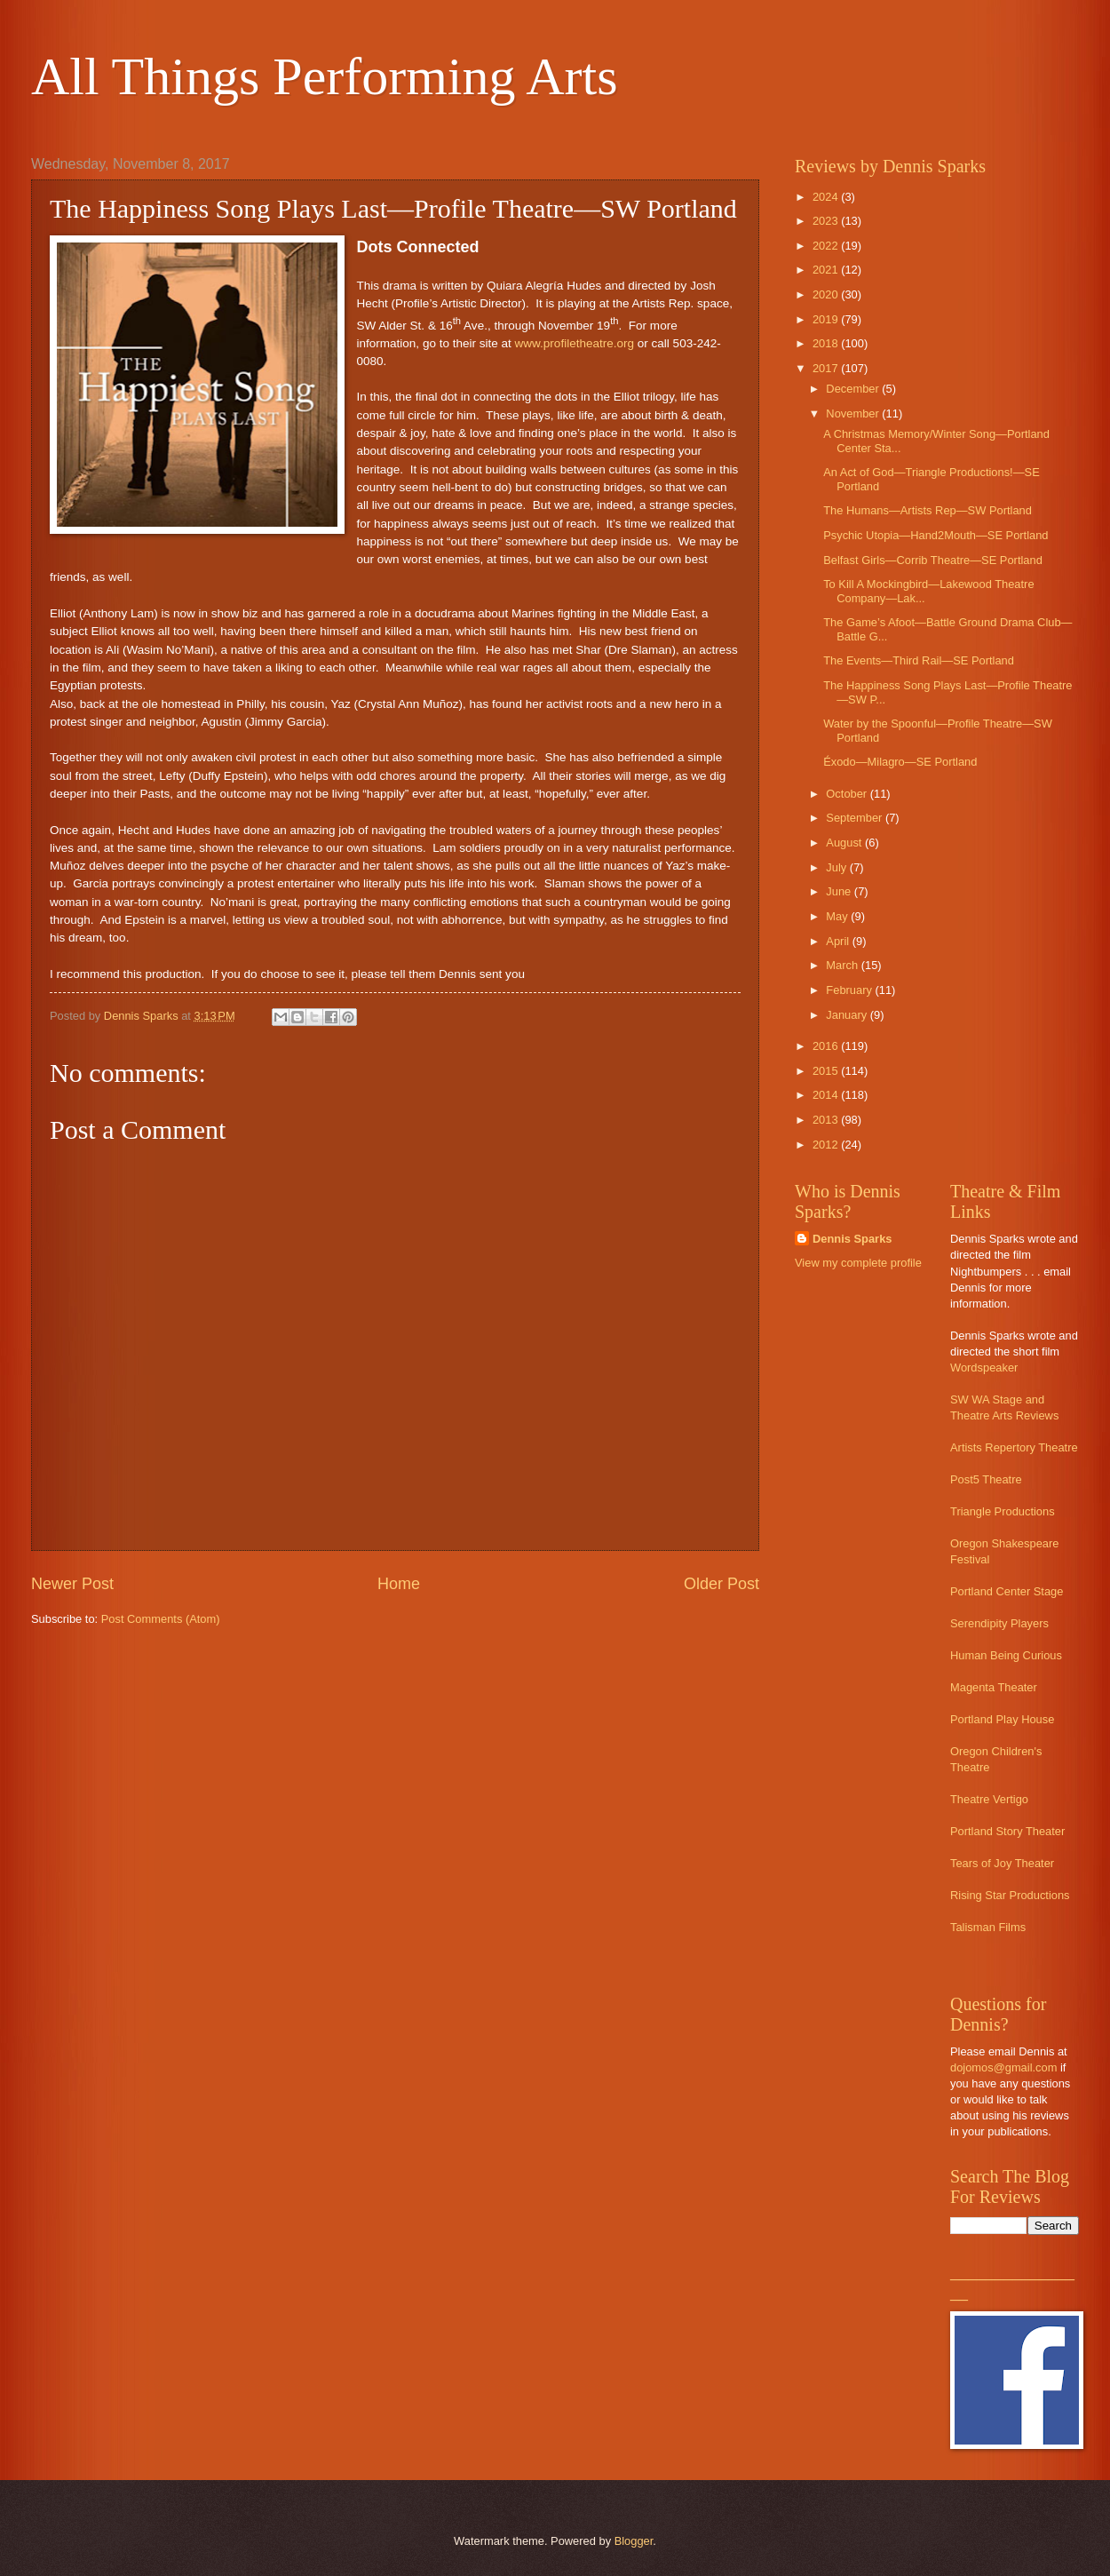 The height and width of the screenshot is (2576, 1110). What do you see at coordinates (843, 965) in the screenshot?
I see `March` at bounding box center [843, 965].